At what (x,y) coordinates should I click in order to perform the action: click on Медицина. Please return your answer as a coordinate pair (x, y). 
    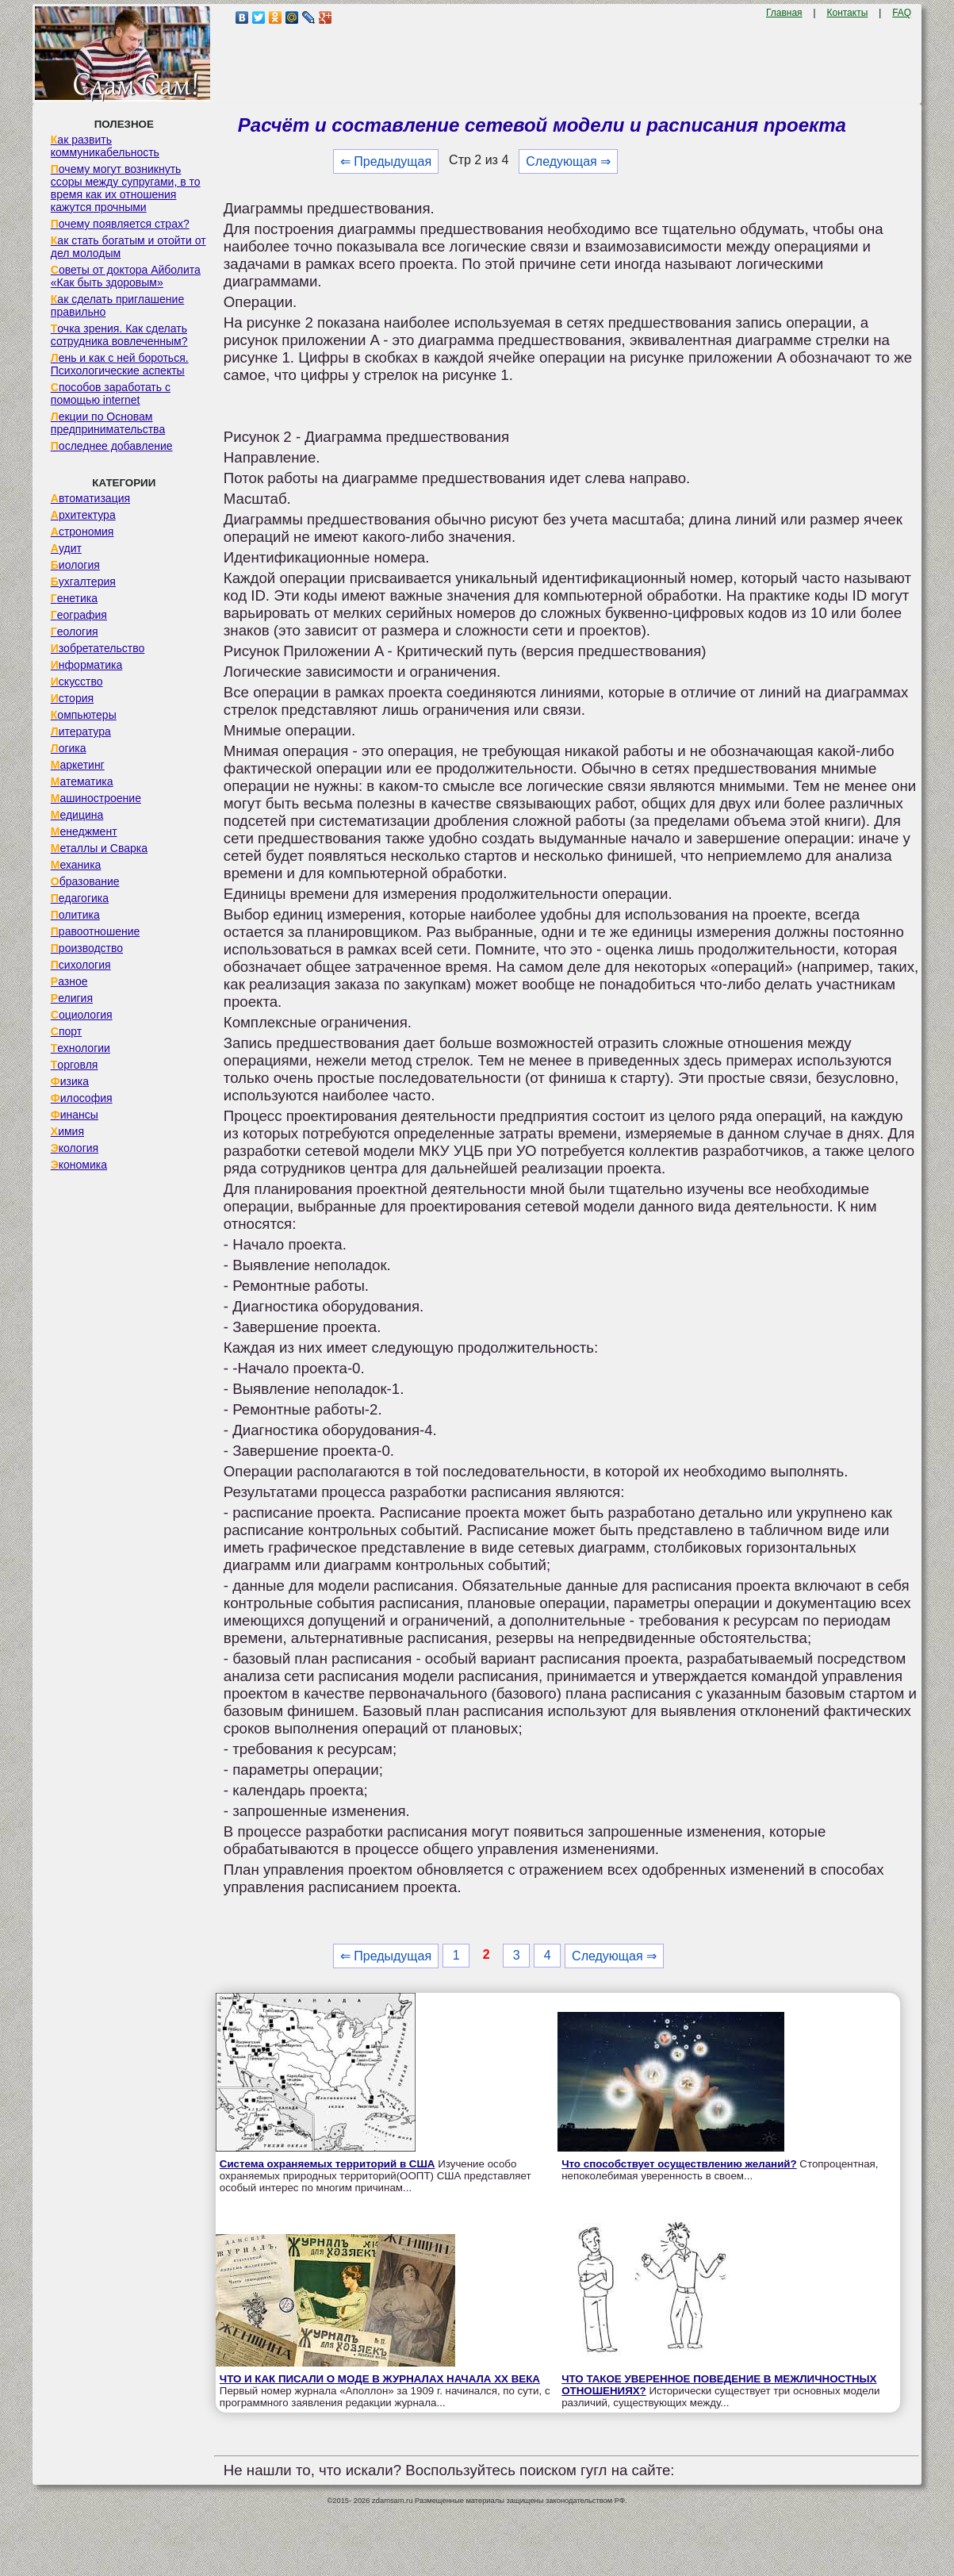
    Looking at the image, I should click on (77, 814).